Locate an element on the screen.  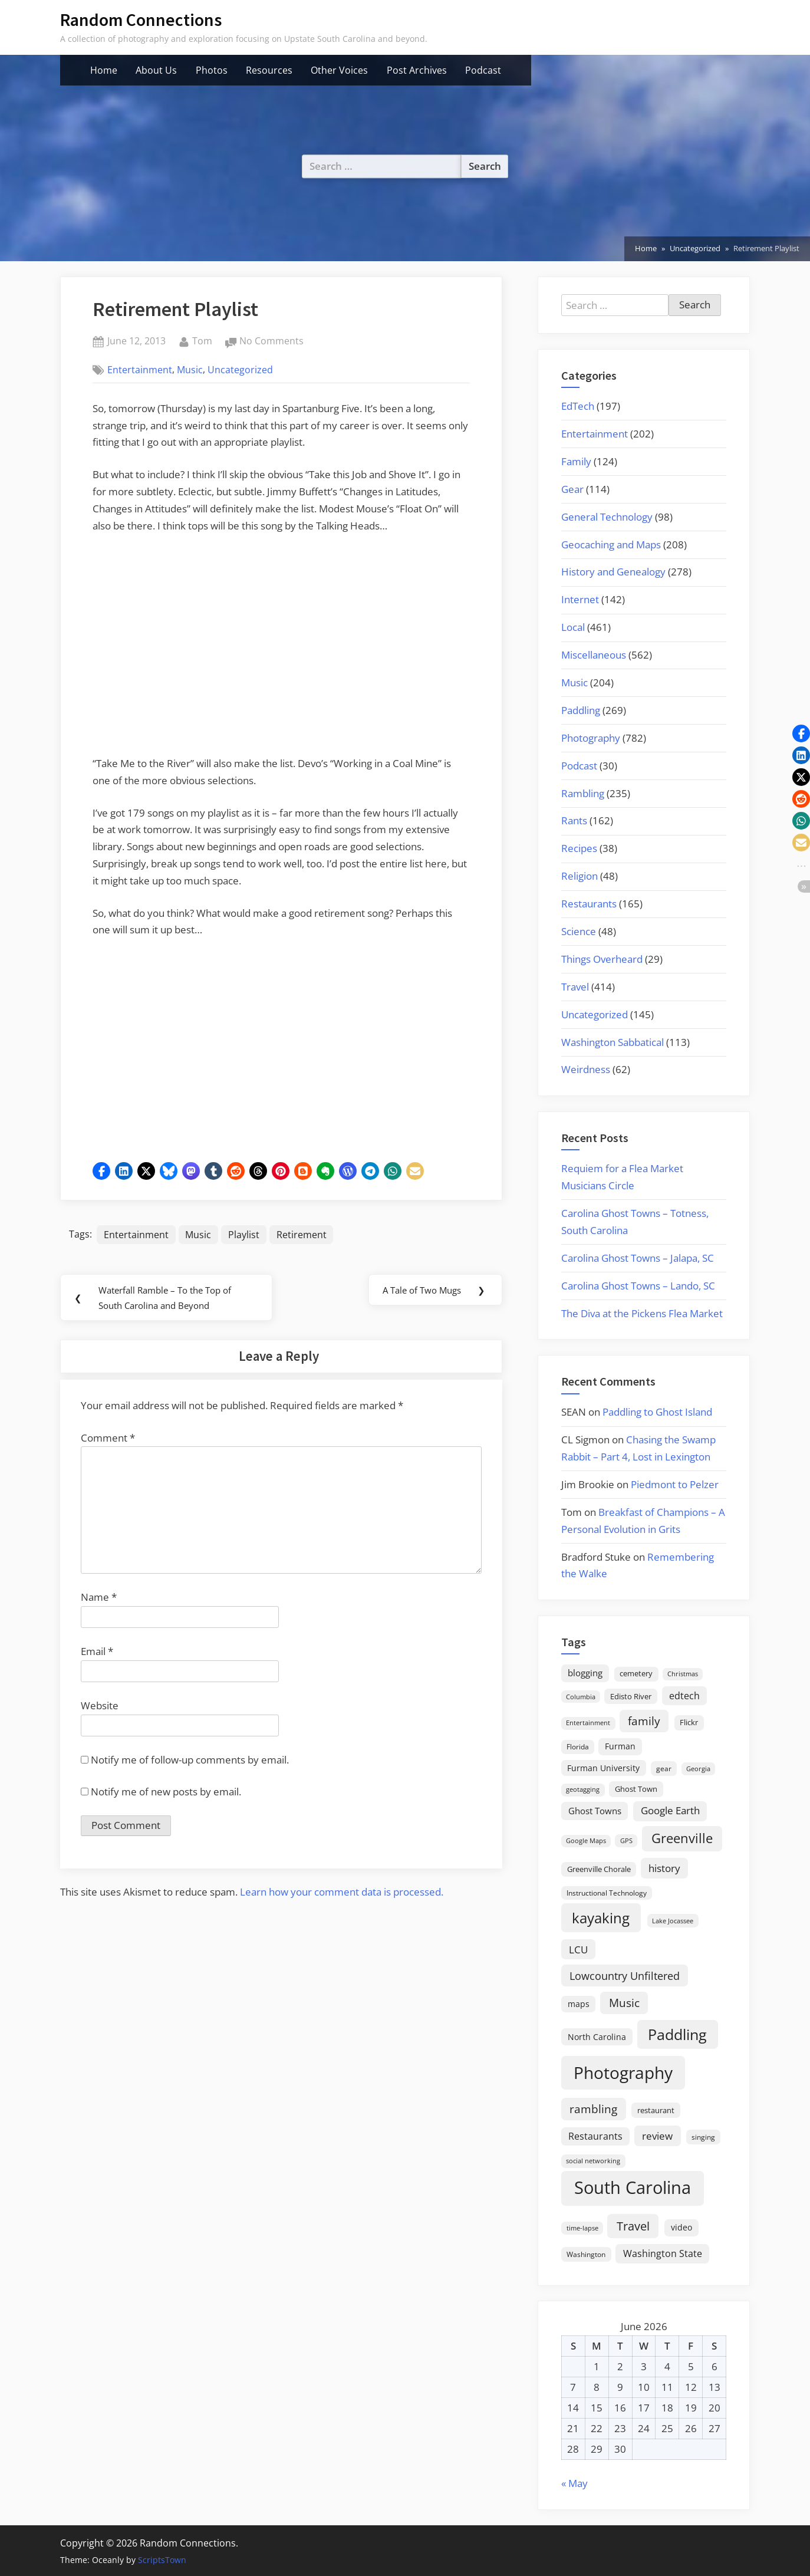
restaurant [restaurant (21 items)] is located at coordinates (655, 2110).